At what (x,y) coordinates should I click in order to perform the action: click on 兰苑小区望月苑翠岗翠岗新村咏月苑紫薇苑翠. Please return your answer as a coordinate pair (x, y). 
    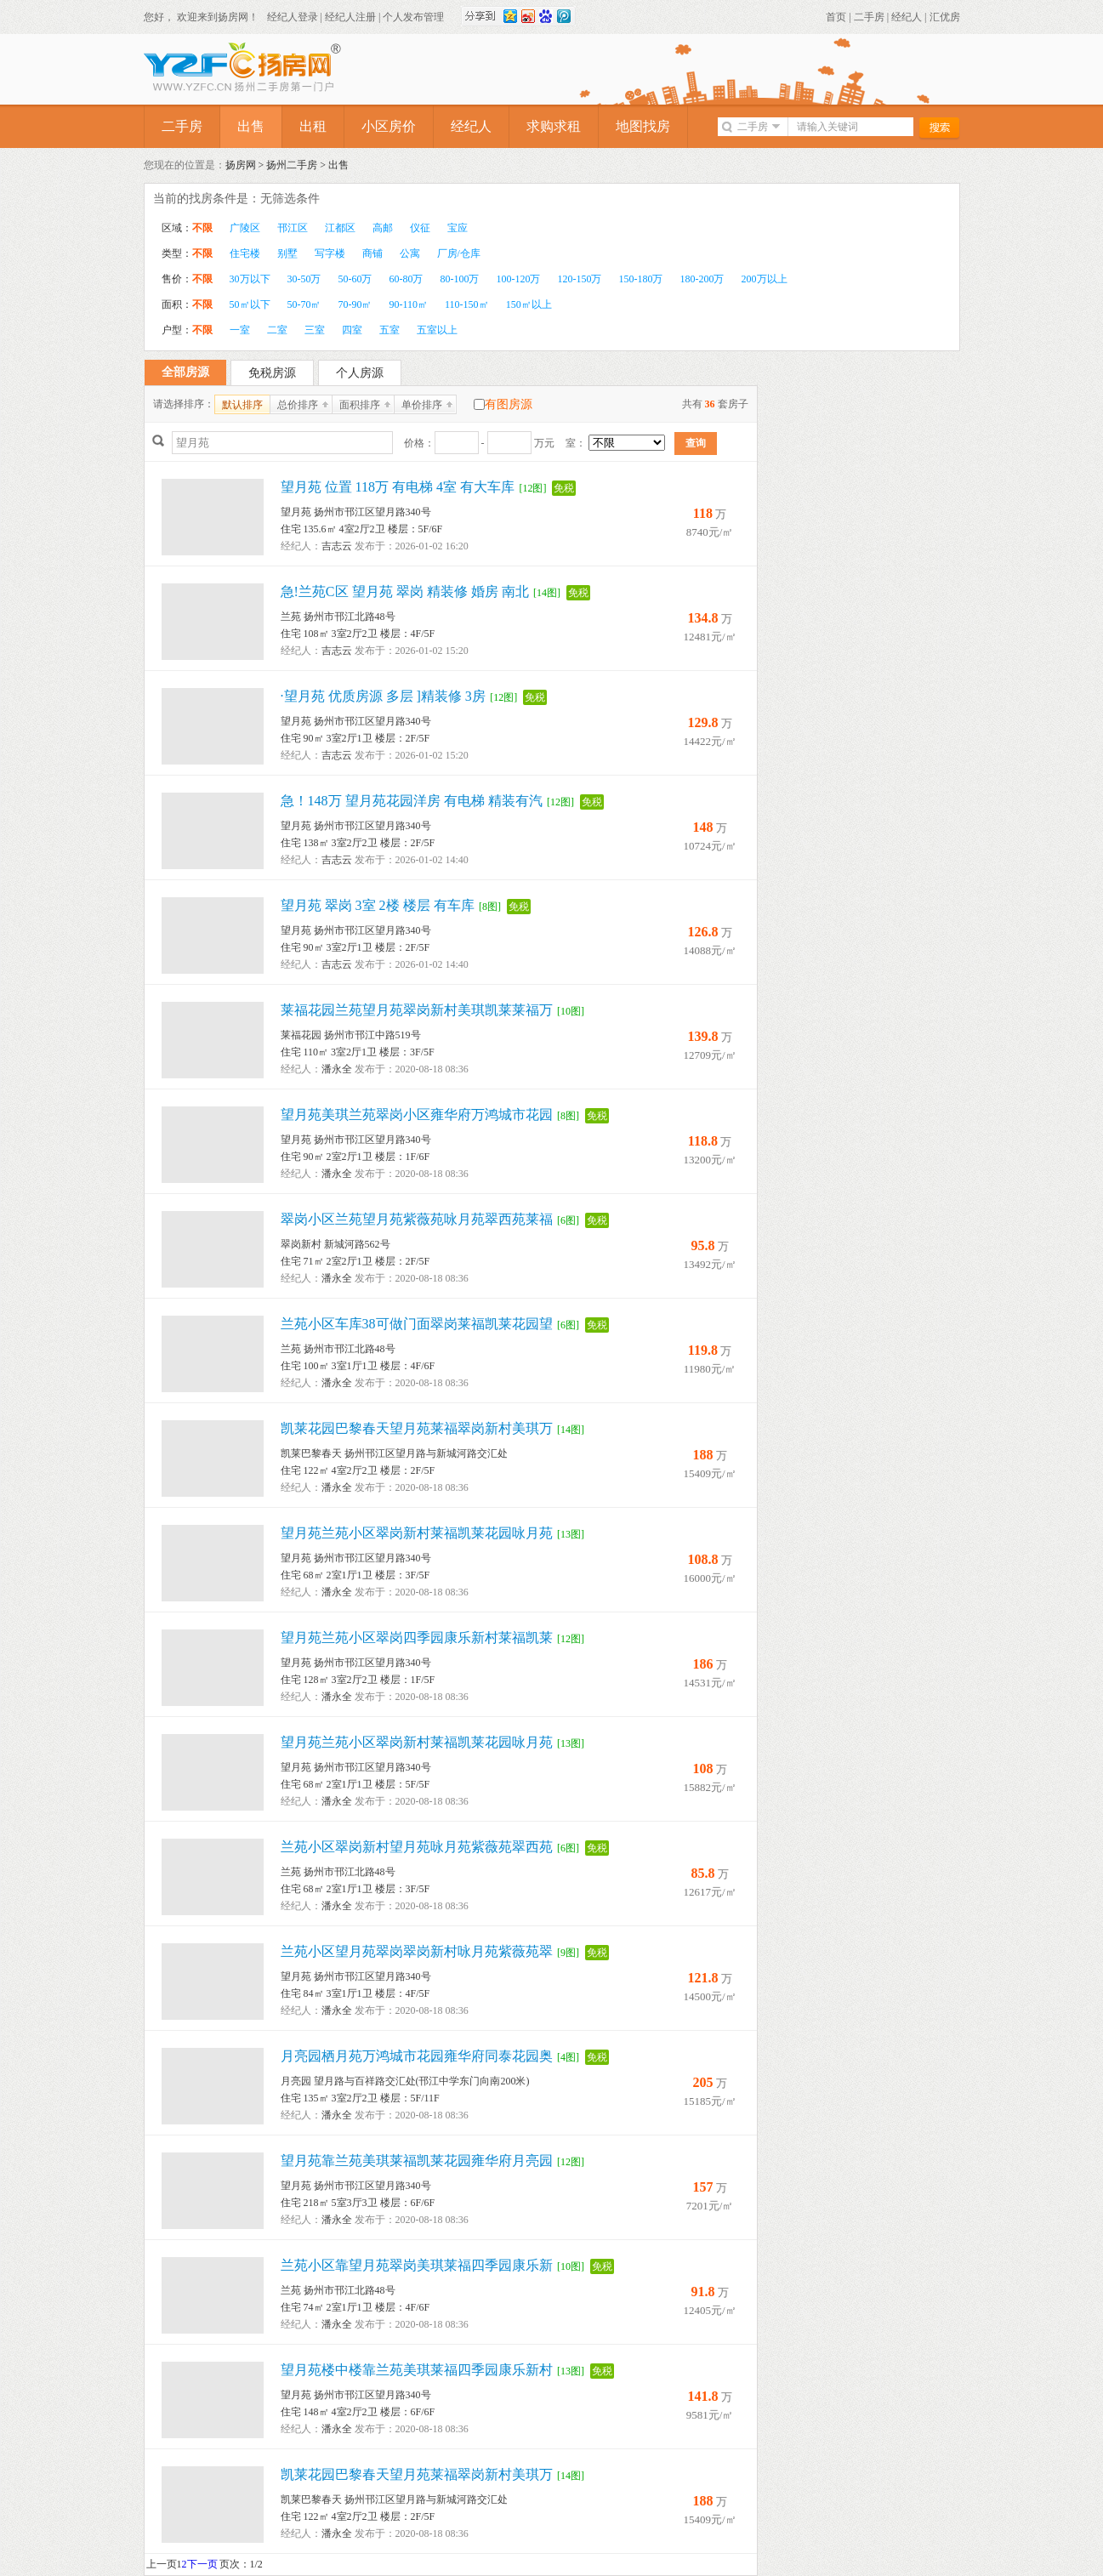
    Looking at the image, I should click on (417, 1951).